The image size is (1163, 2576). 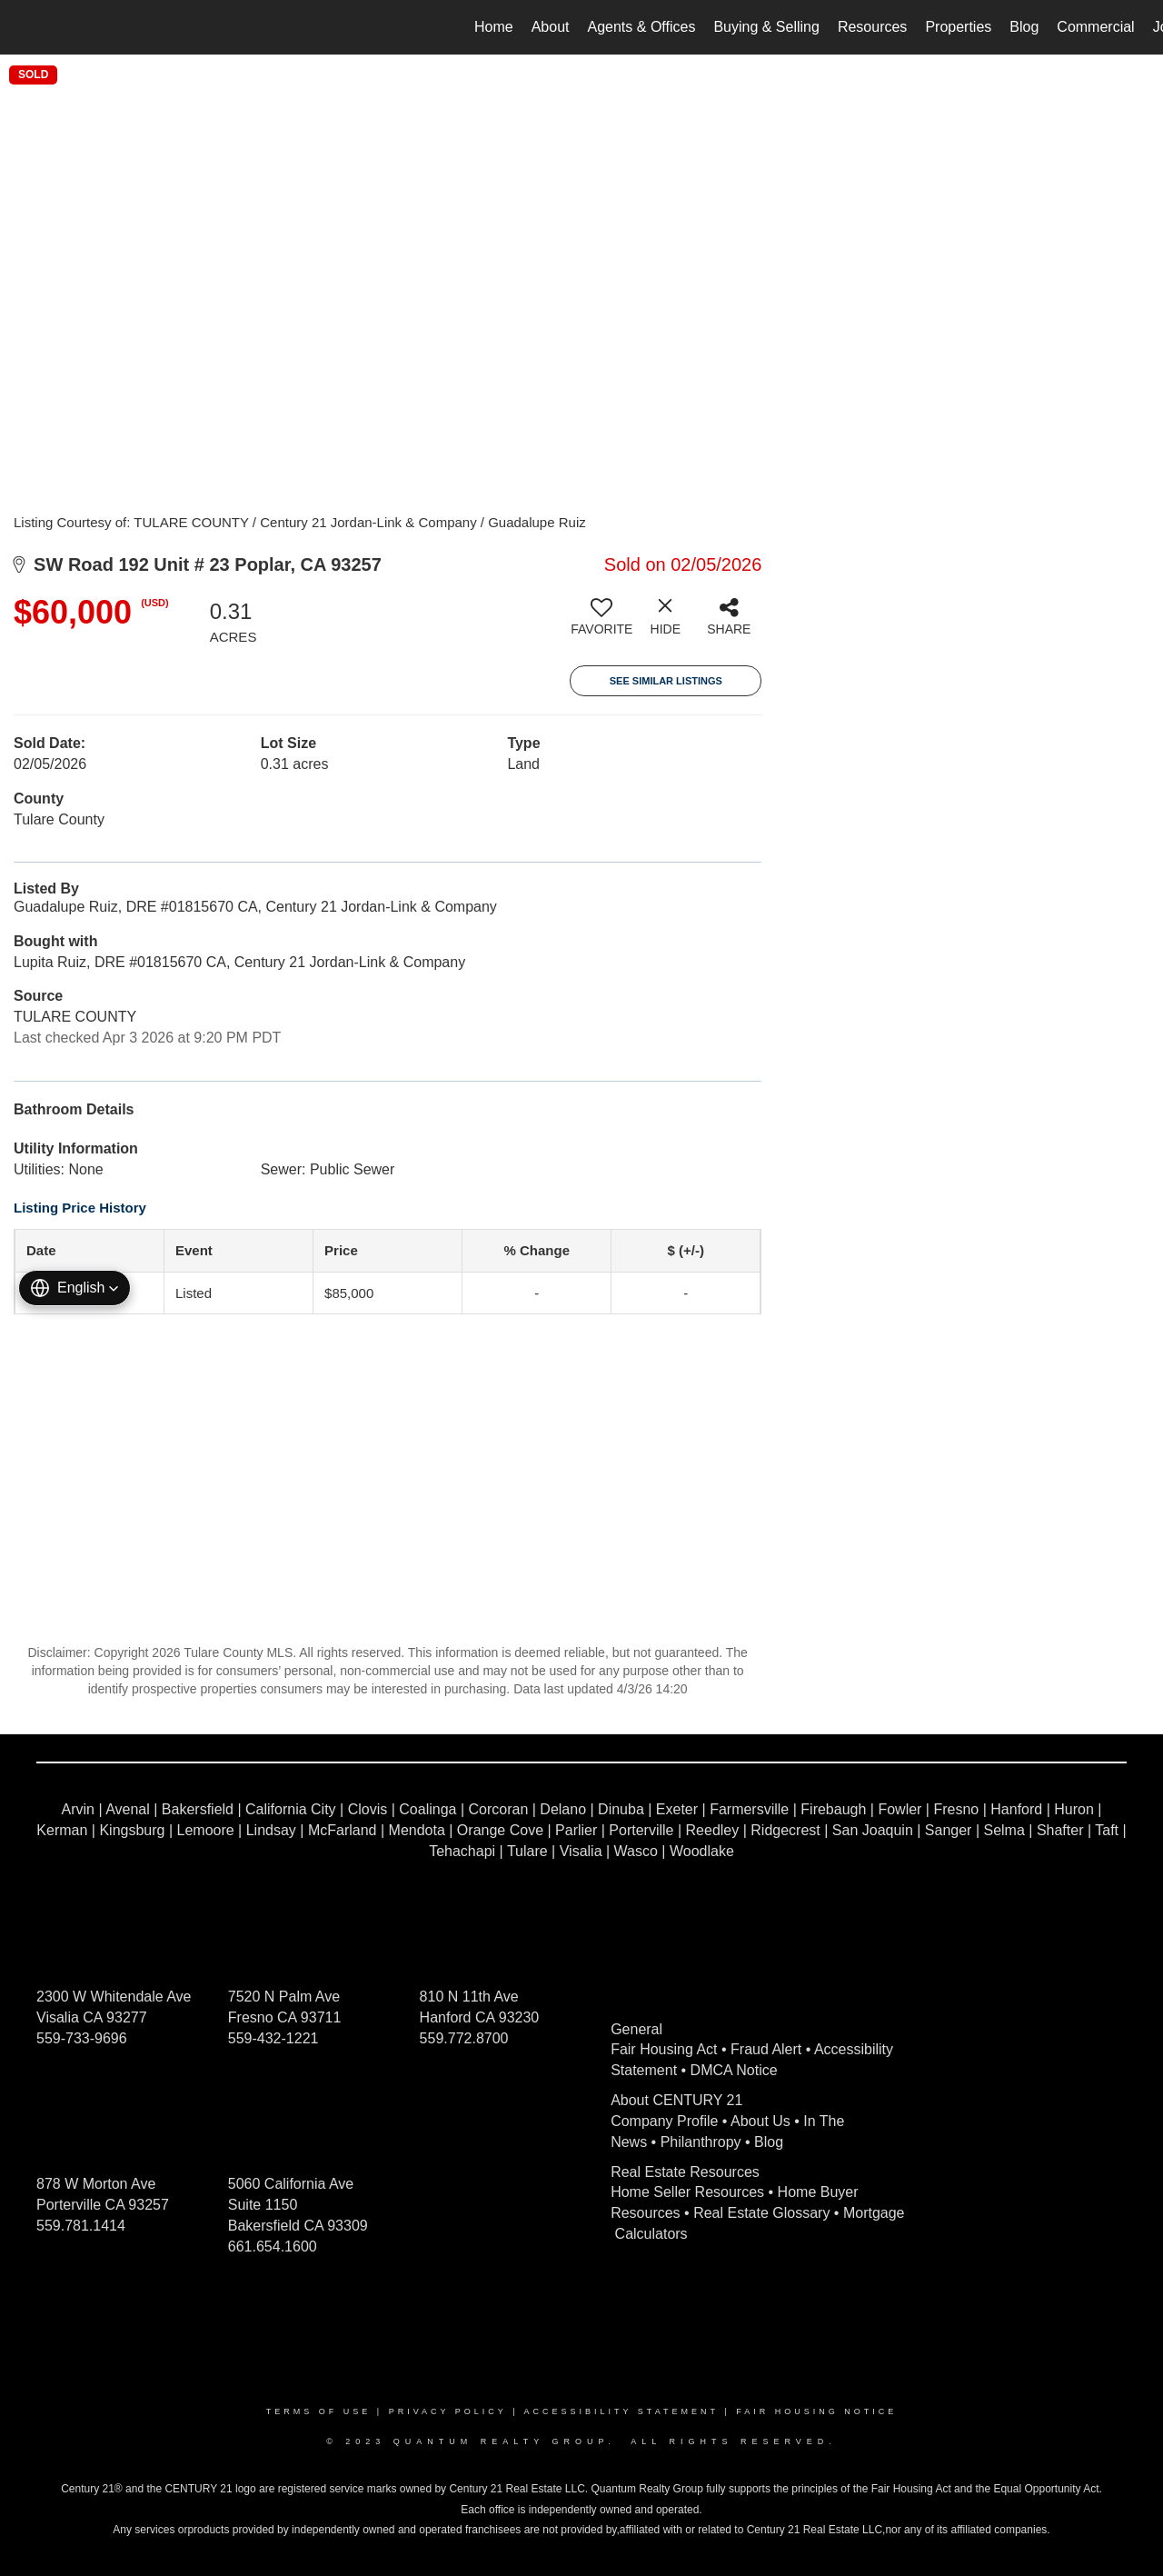 I want to click on Company Profile, so click(x=664, y=2121).